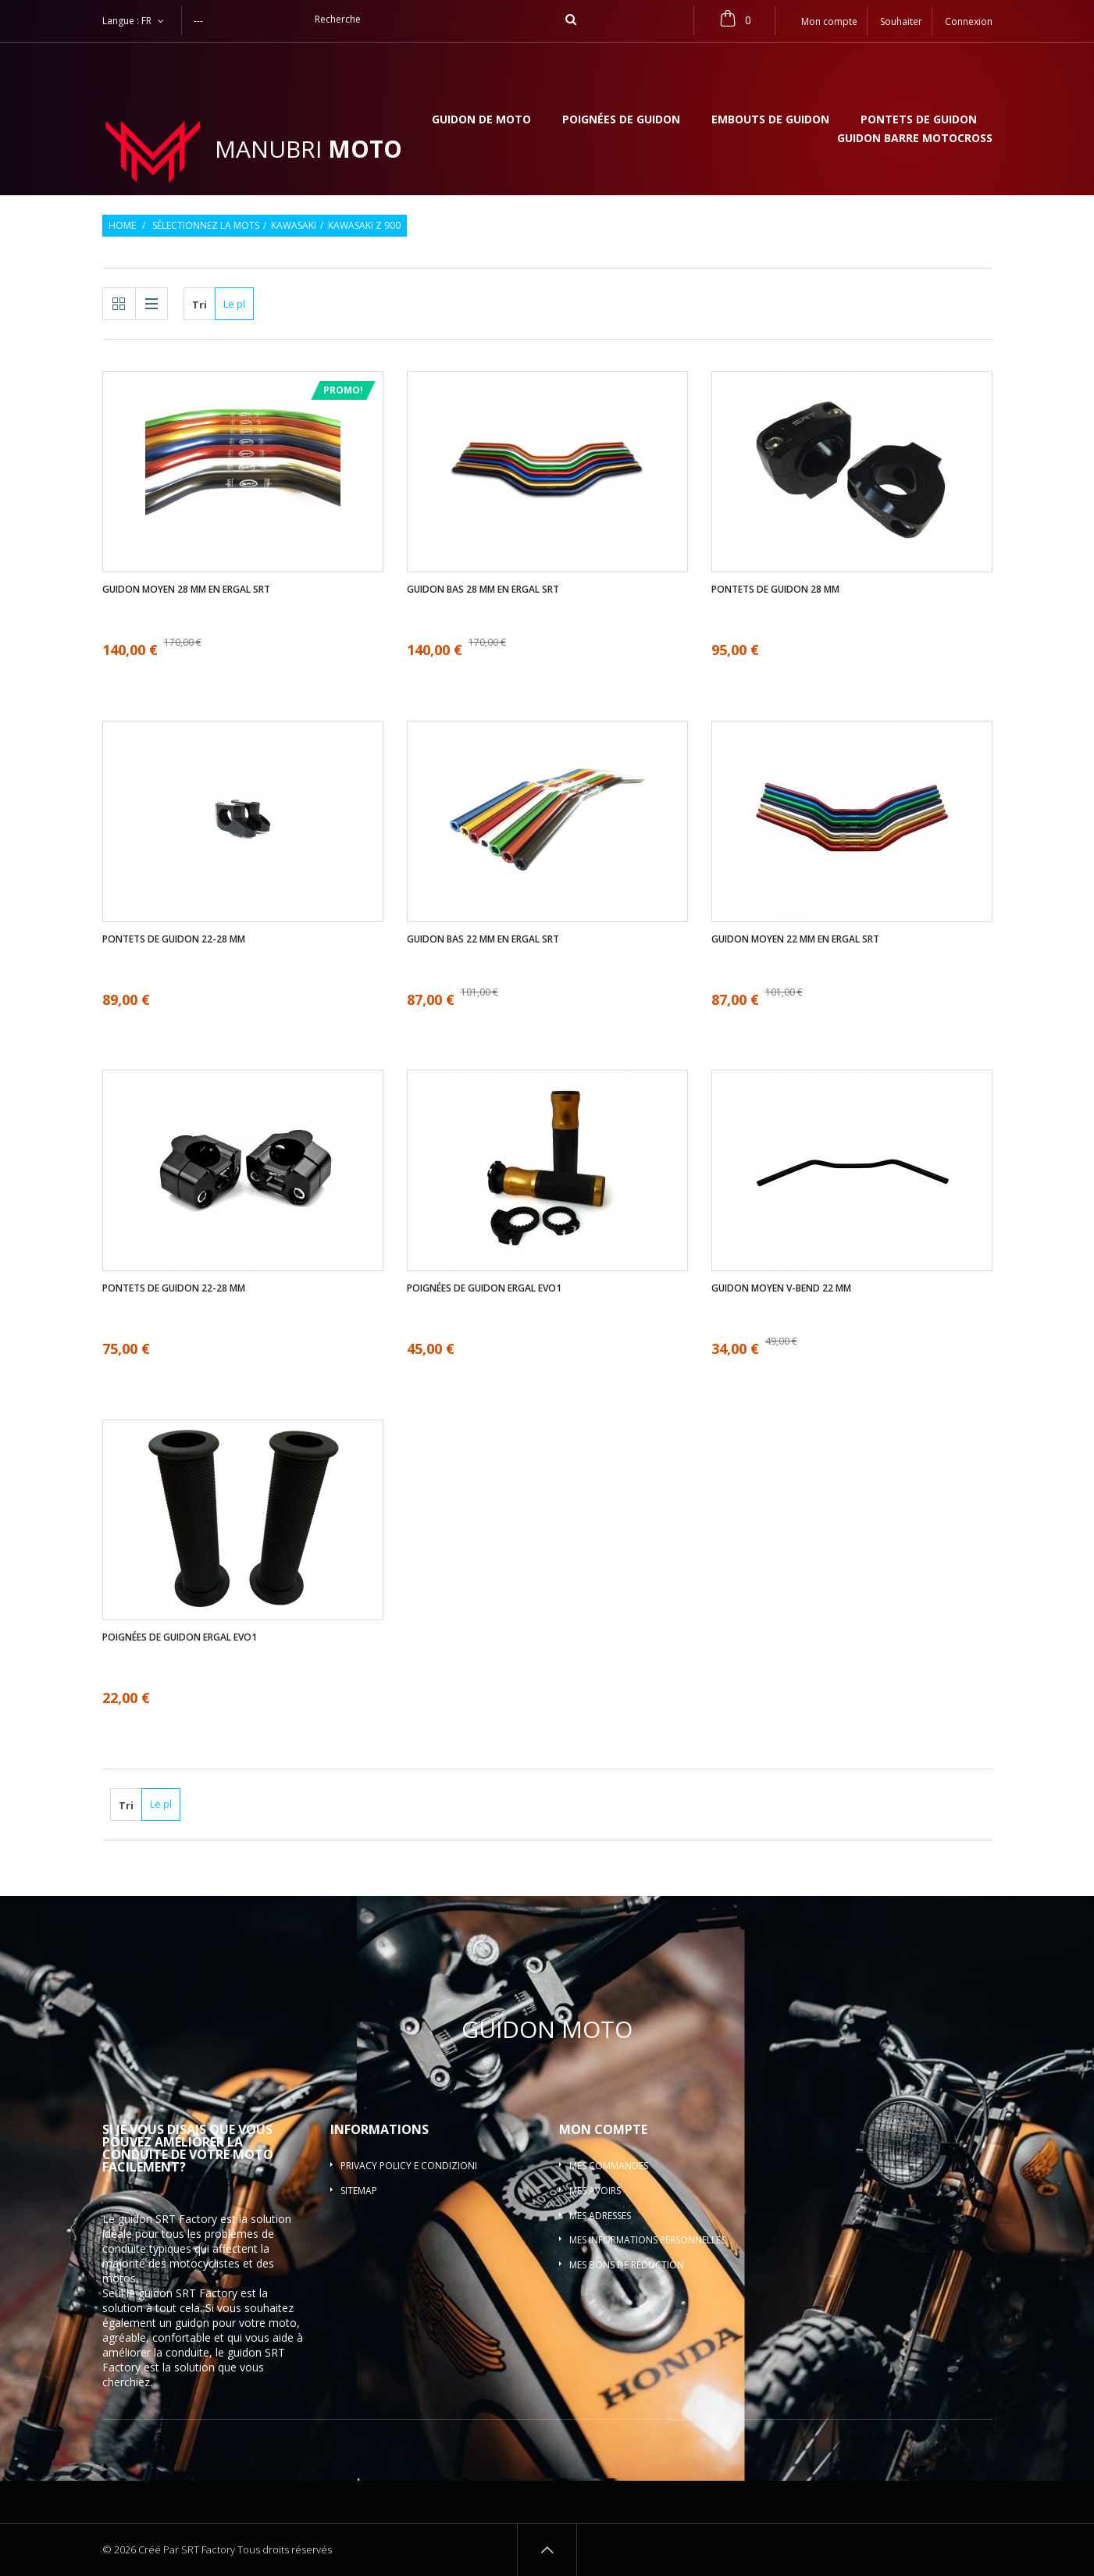 This screenshot has width=1094, height=2576. Describe the element at coordinates (481, 120) in the screenshot. I see `Guidon de moto` at that location.